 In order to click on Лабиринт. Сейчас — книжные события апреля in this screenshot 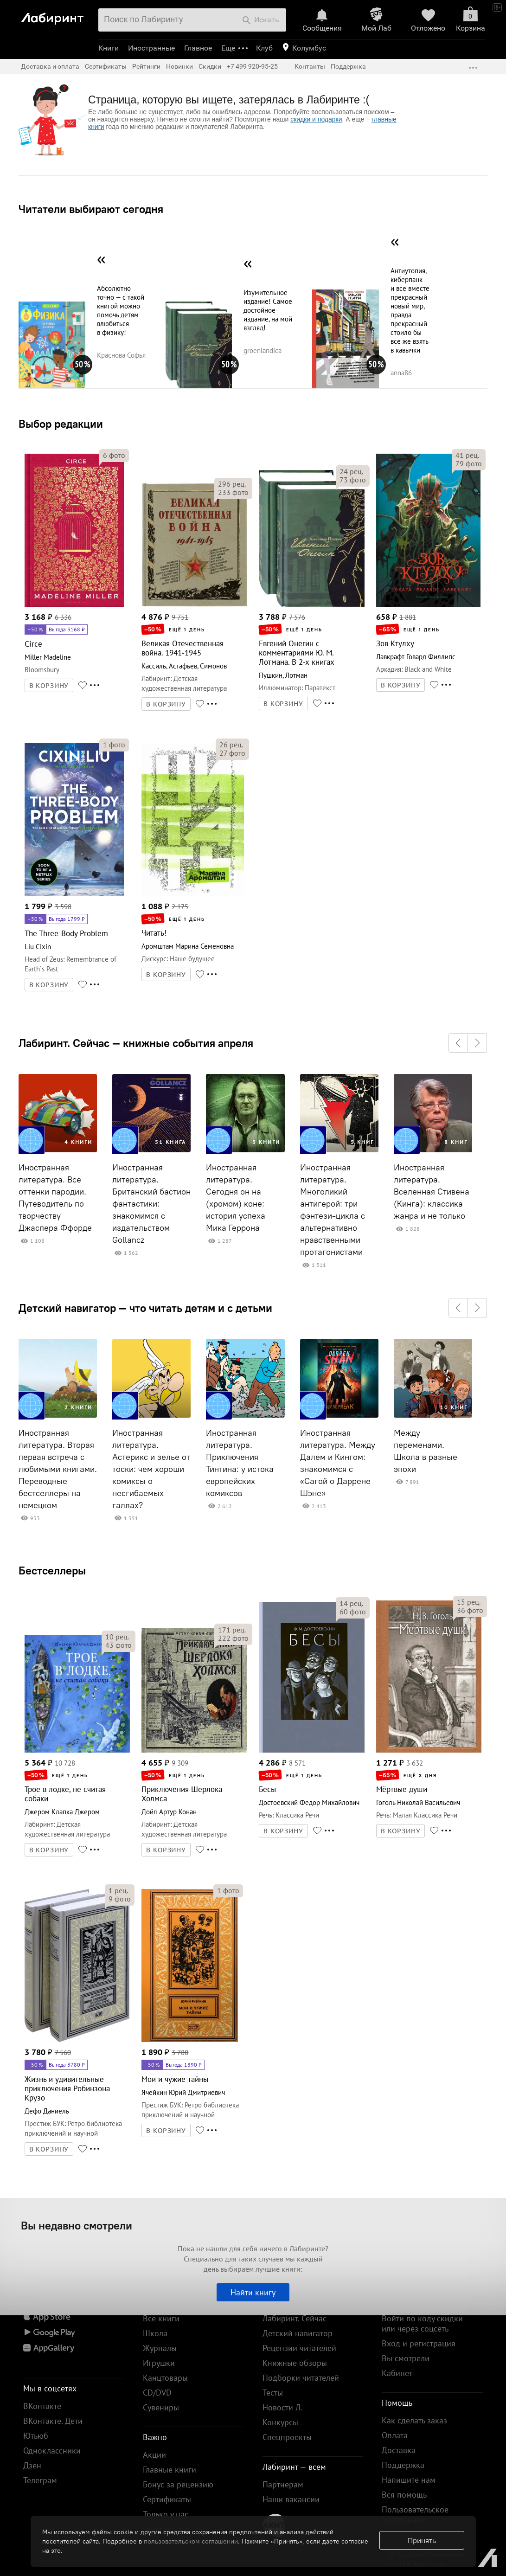, I will do `click(136, 1042)`.